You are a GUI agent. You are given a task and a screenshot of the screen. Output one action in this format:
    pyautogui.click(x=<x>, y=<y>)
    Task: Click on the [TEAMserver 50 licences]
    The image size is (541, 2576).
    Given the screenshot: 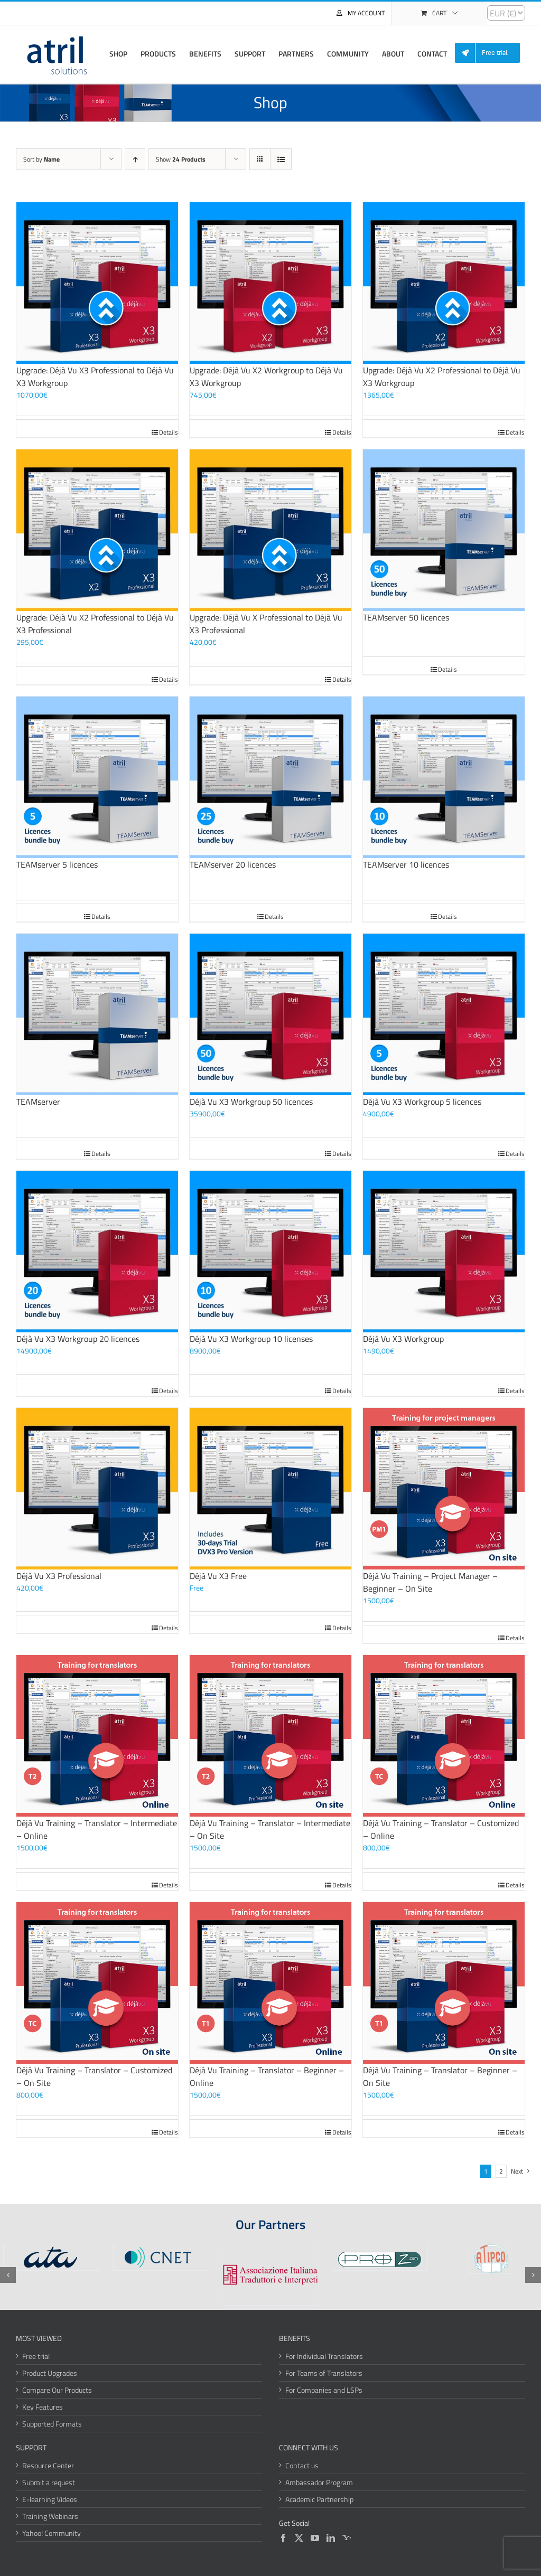 What is the action you would take?
    pyautogui.click(x=444, y=530)
    